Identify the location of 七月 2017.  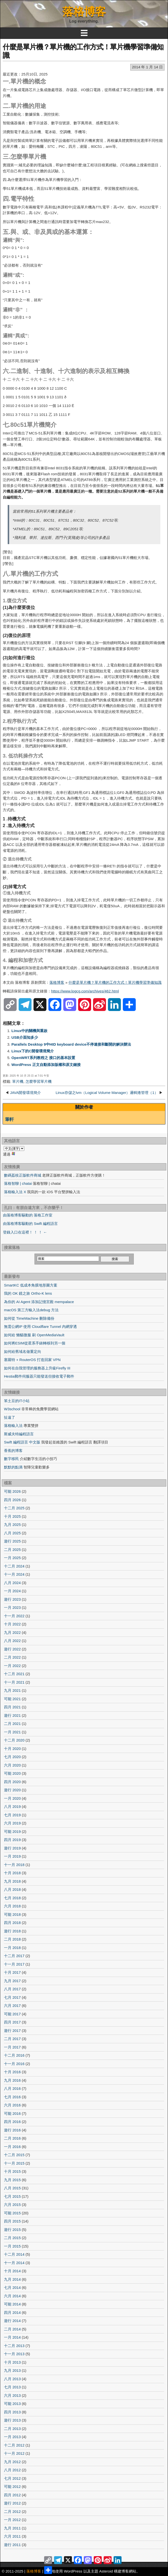
(12, 1997).